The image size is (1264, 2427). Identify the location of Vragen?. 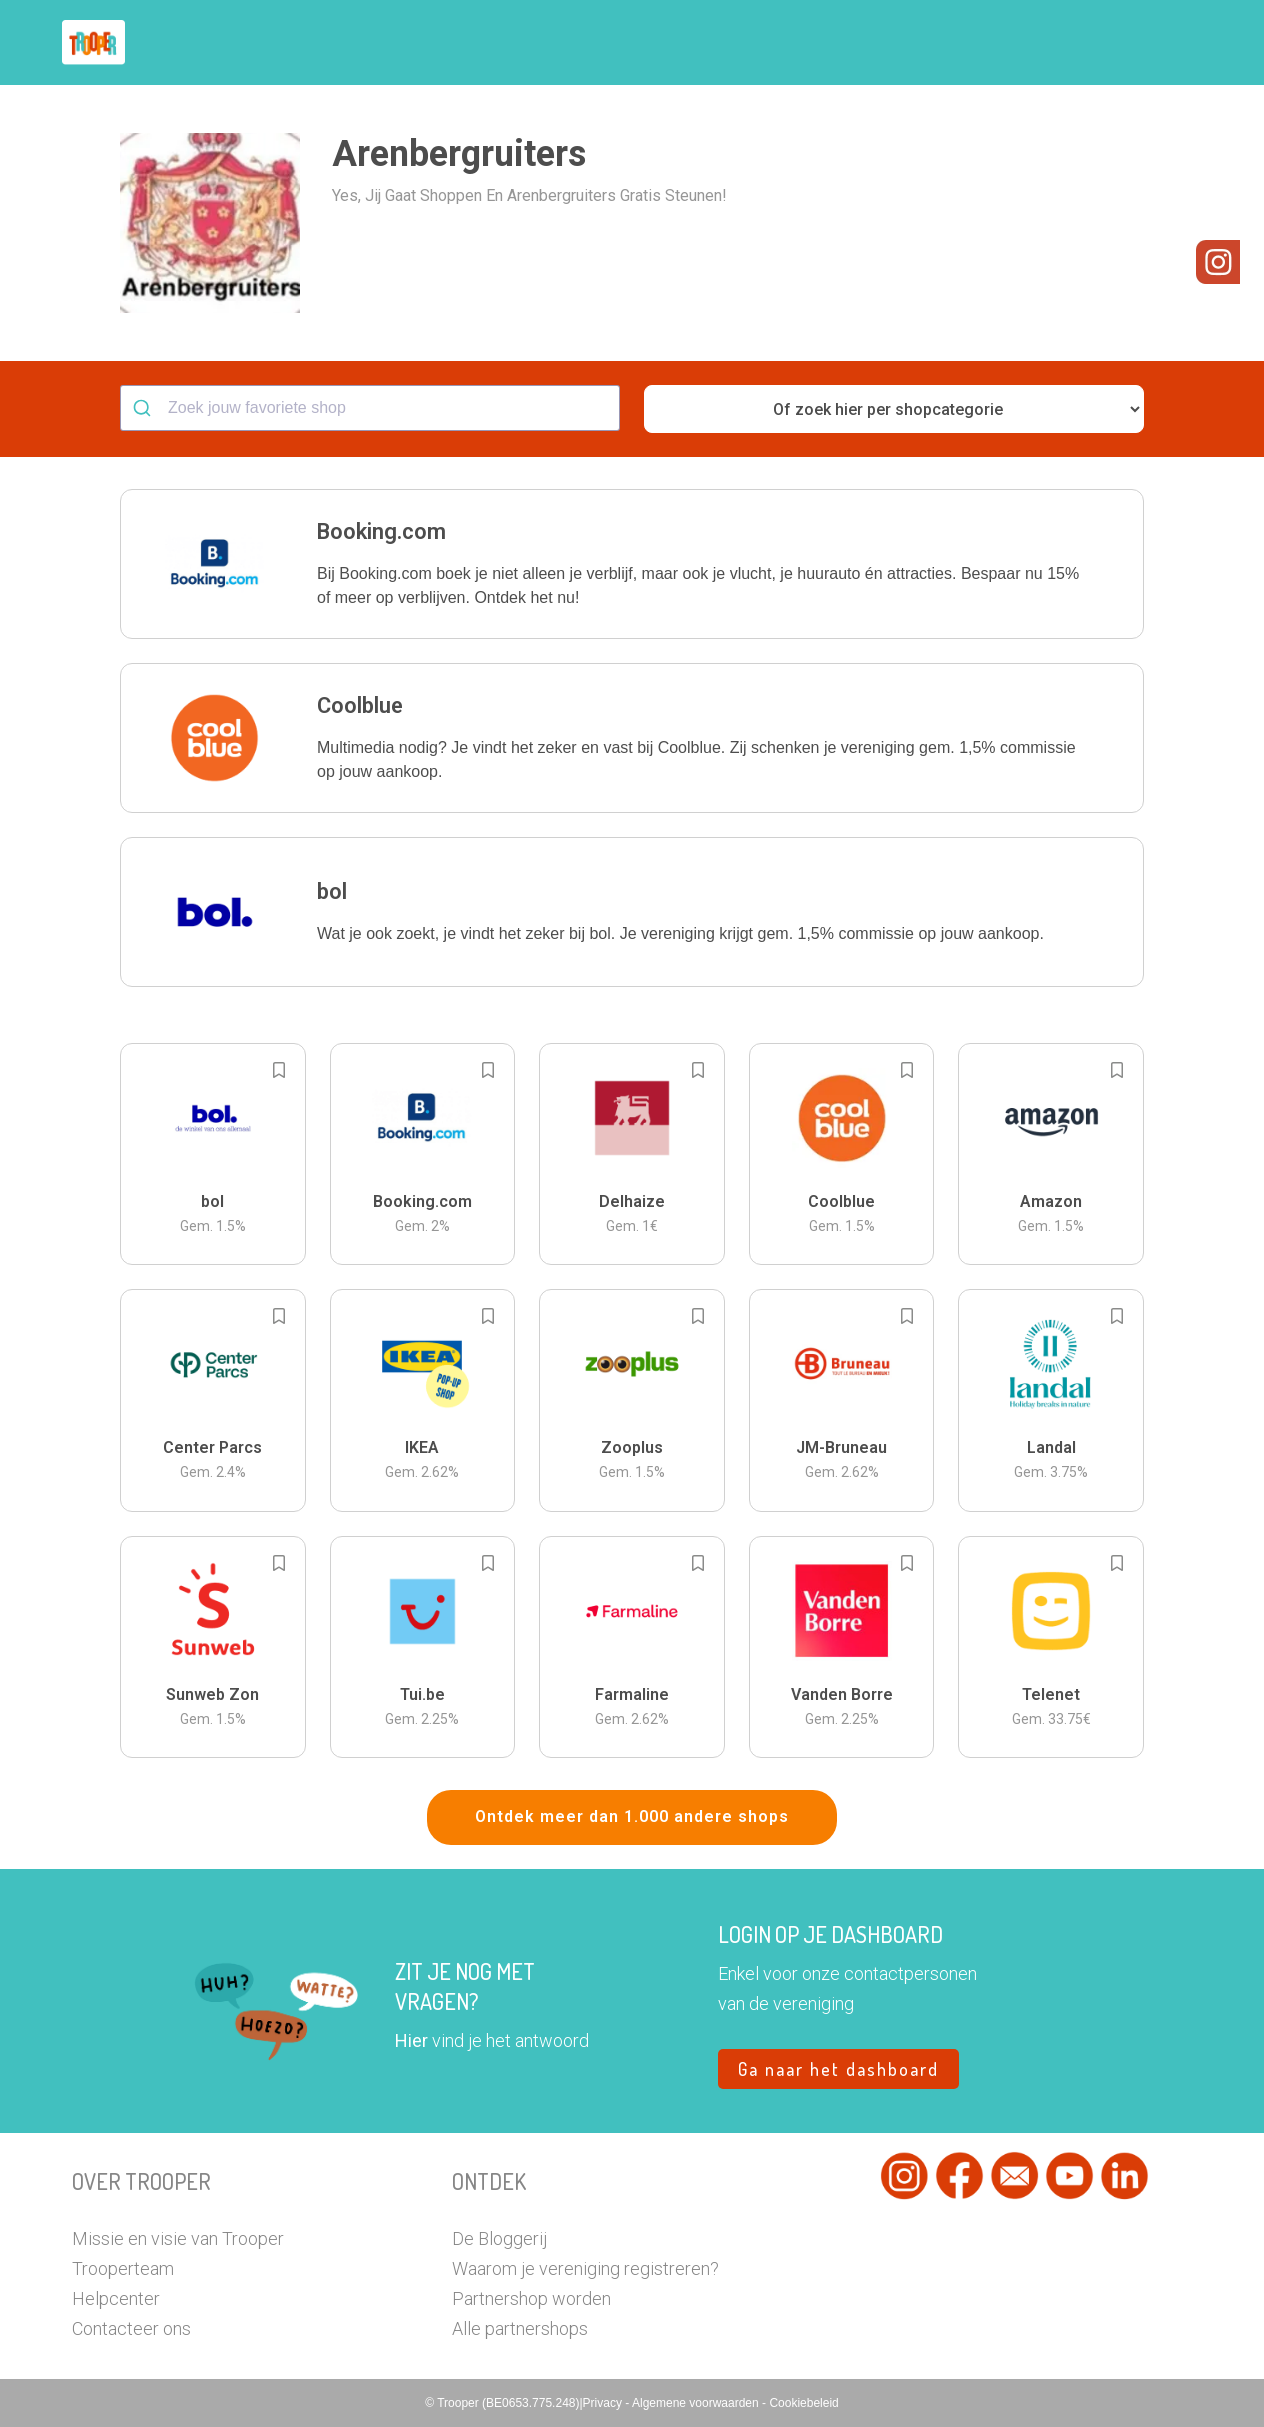
(1104, 43).